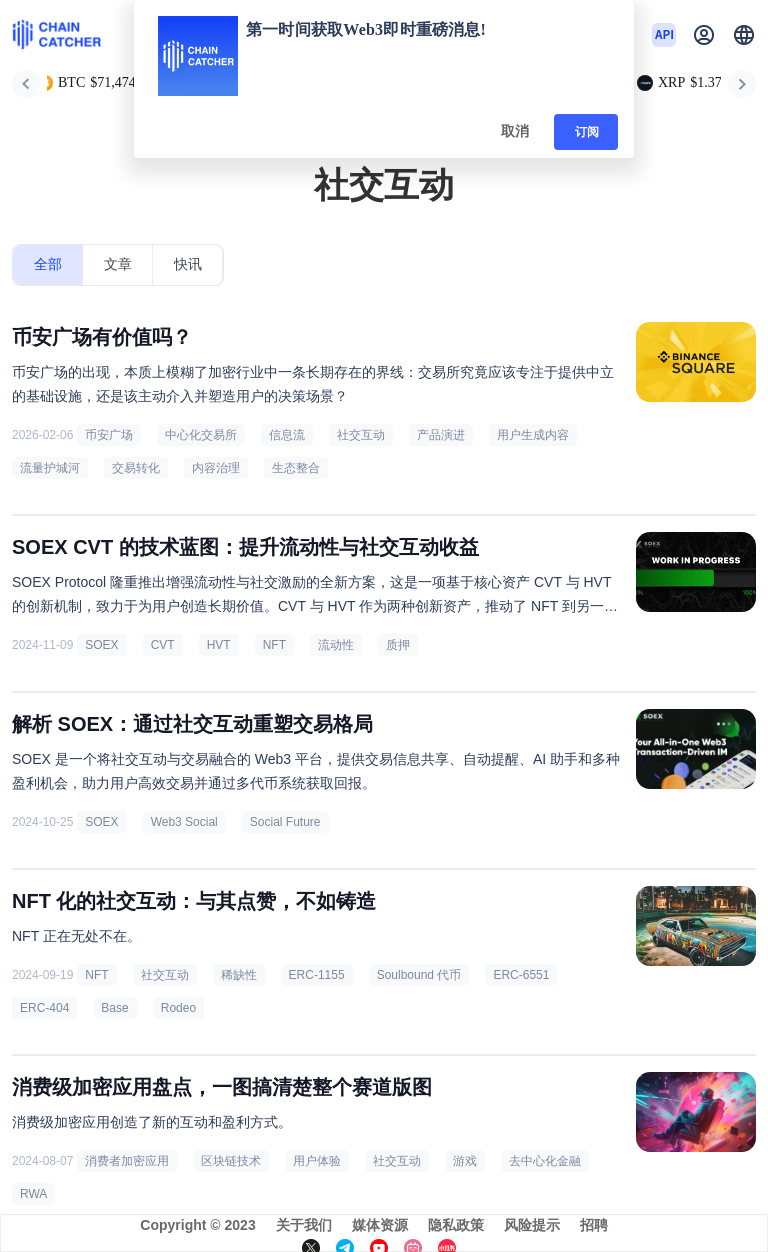 The image size is (768, 1252). What do you see at coordinates (231, 1161) in the screenshot?
I see `区块链技术` at bounding box center [231, 1161].